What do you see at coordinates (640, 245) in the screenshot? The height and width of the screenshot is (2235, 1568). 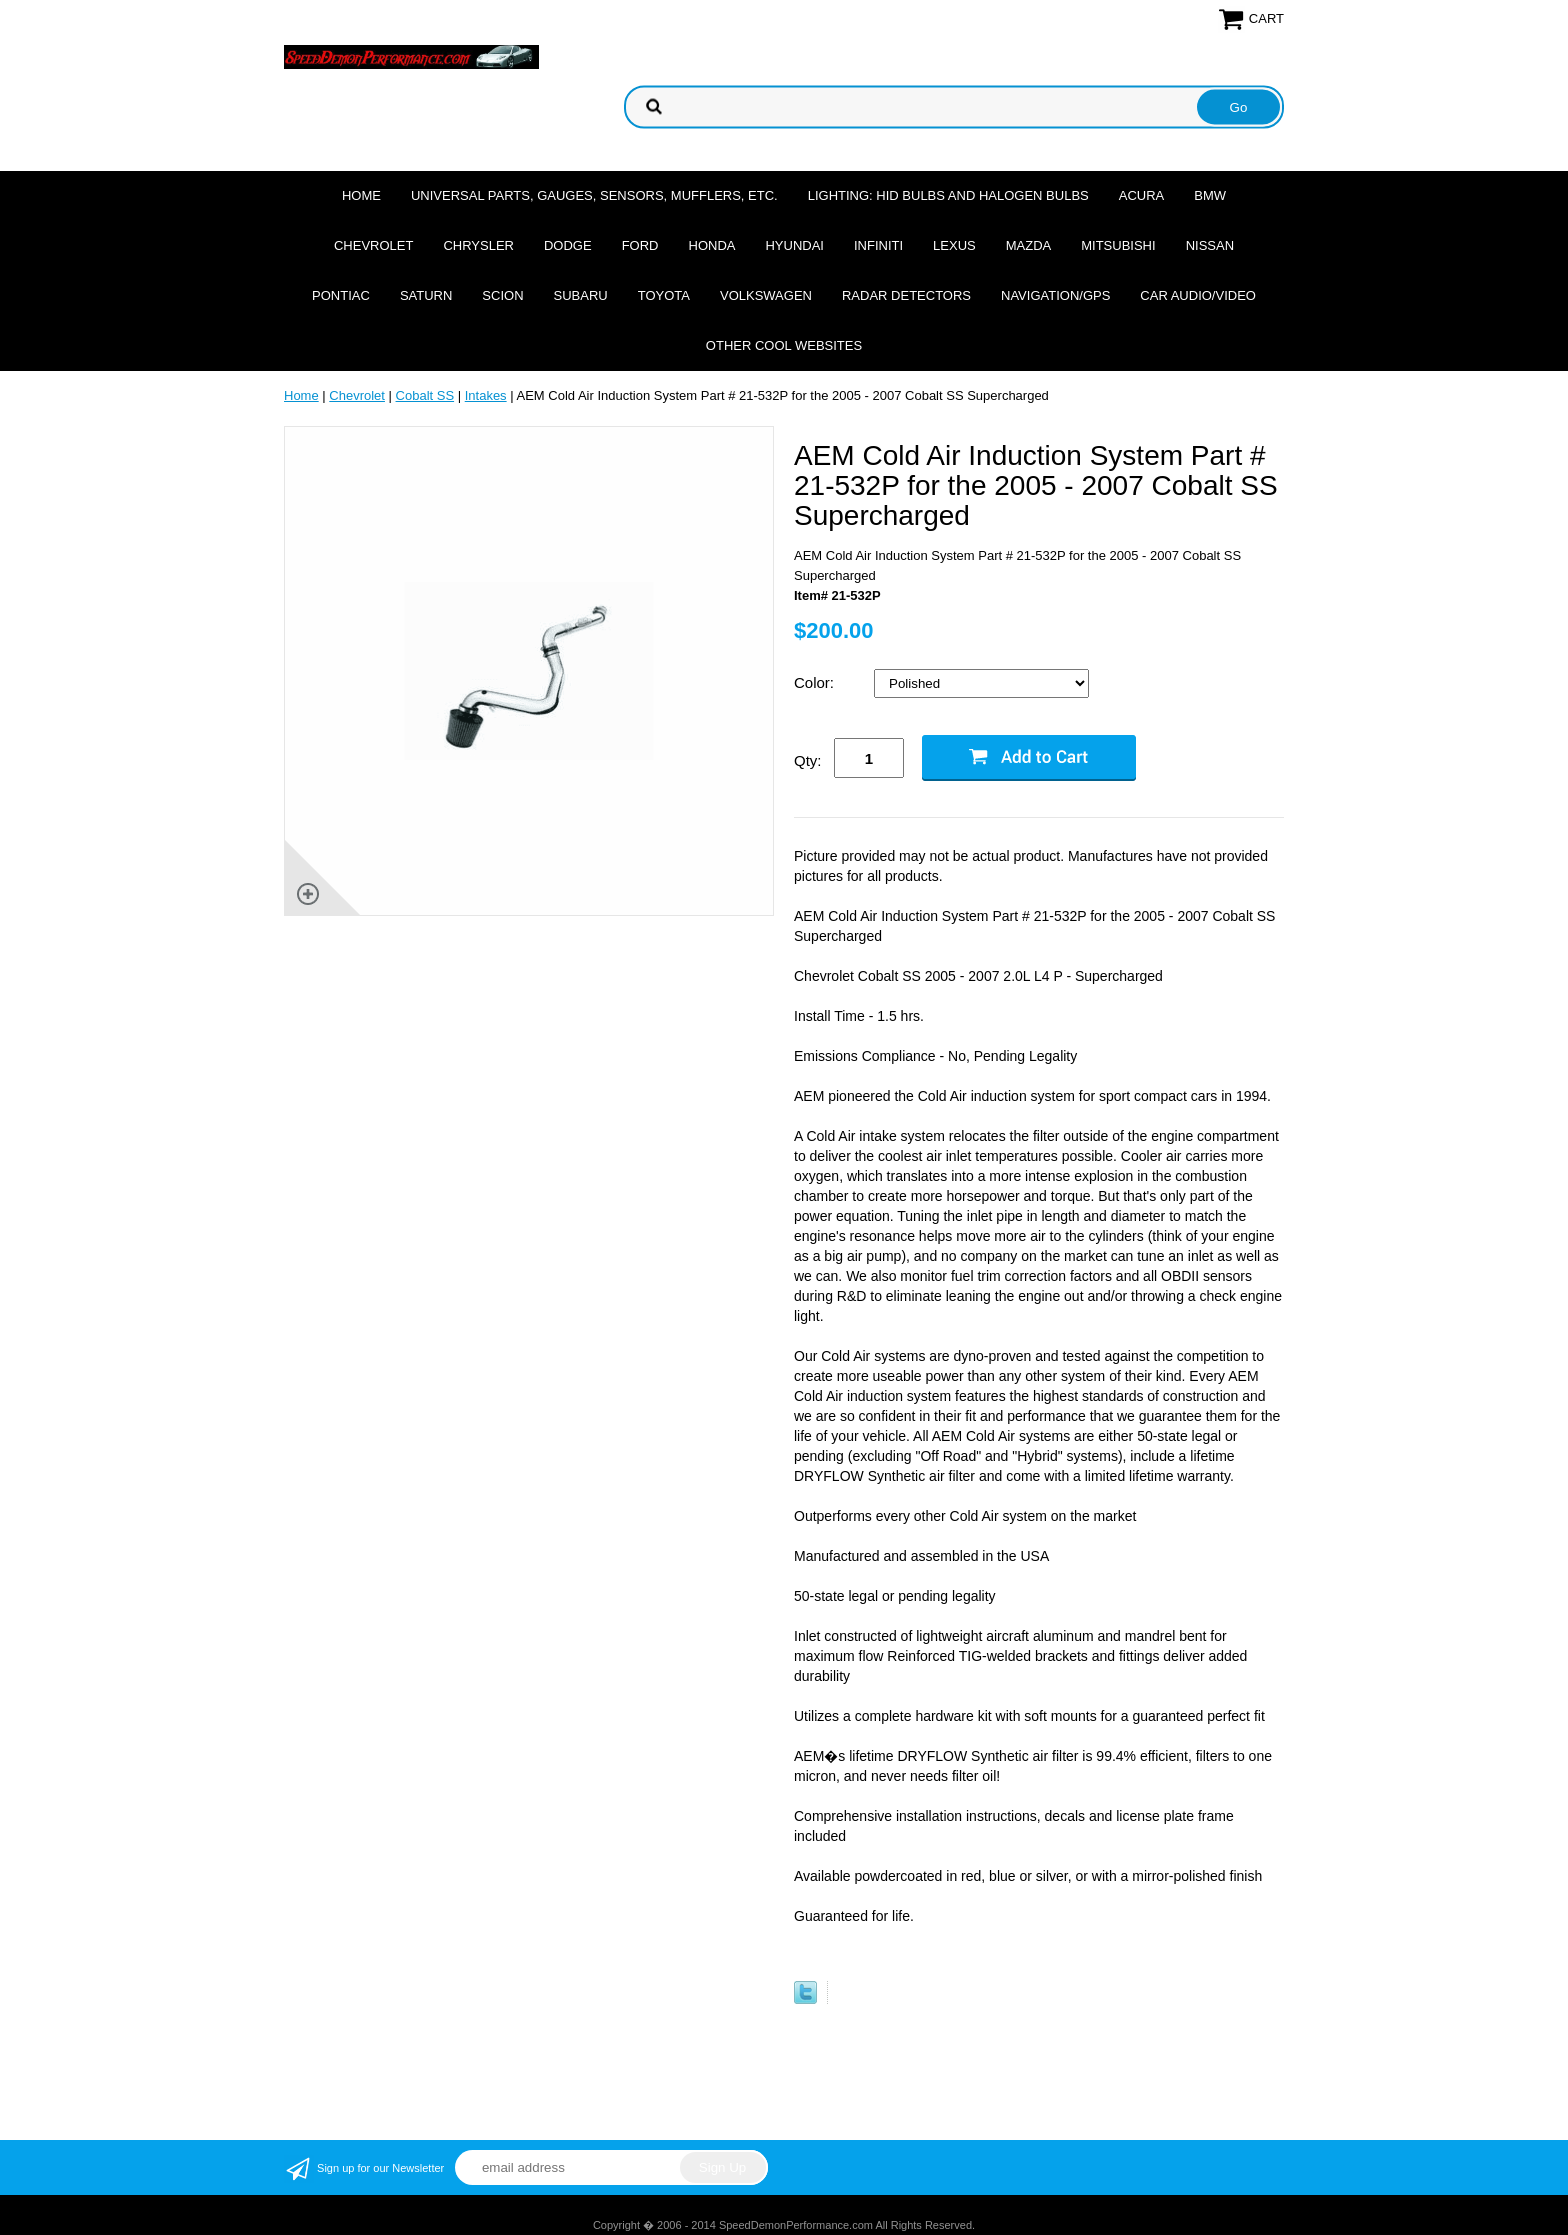 I see `Ford` at bounding box center [640, 245].